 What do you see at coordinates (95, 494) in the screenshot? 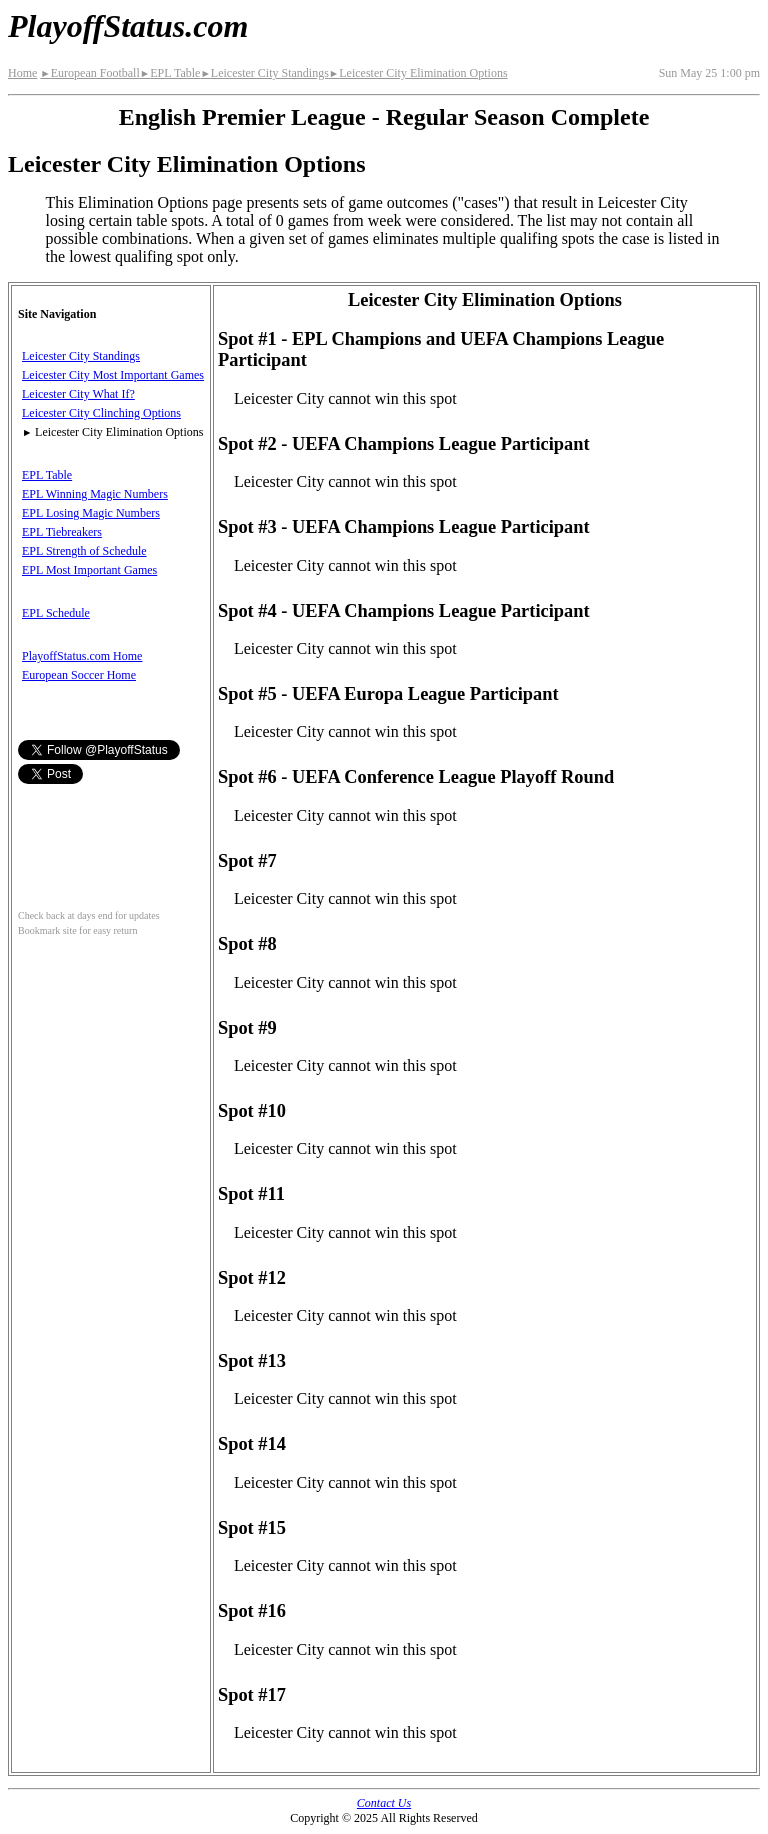
I see `EPL Winning Magic Numbers` at bounding box center [95, 494].